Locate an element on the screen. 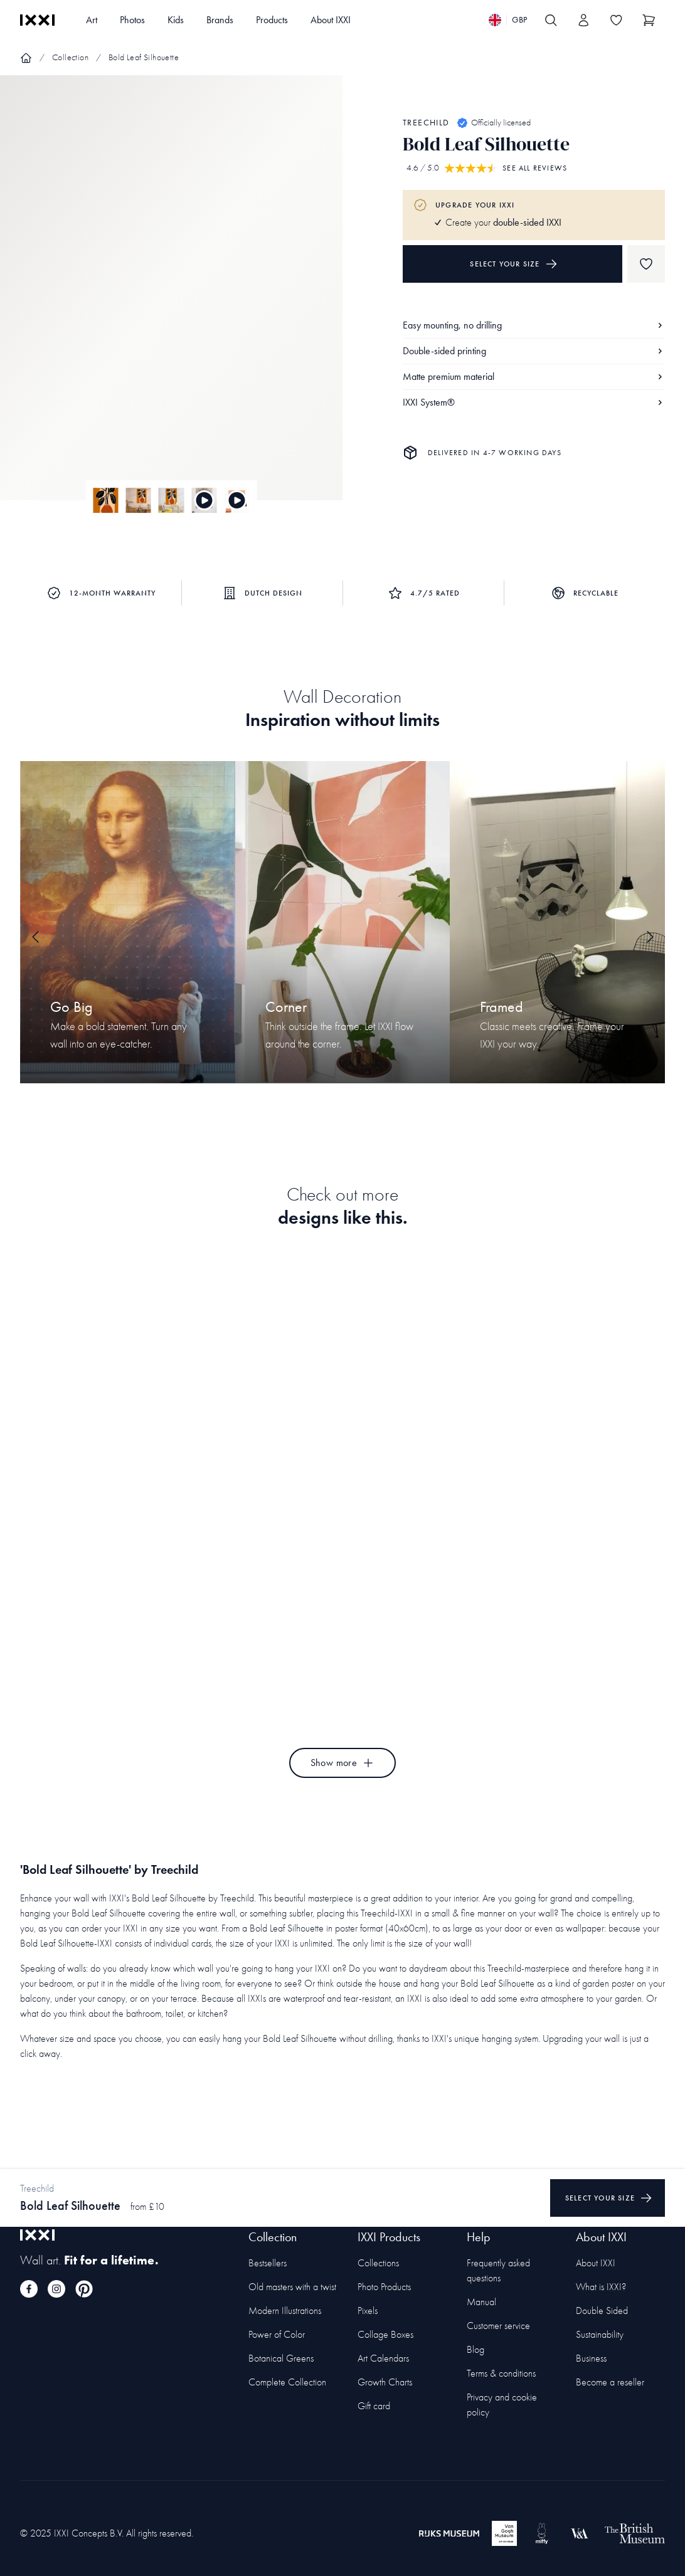 Image resolution: width=685 pixels, height=2576 pixels. Easy mounting, no drilling is located at coordinates (534, 325).